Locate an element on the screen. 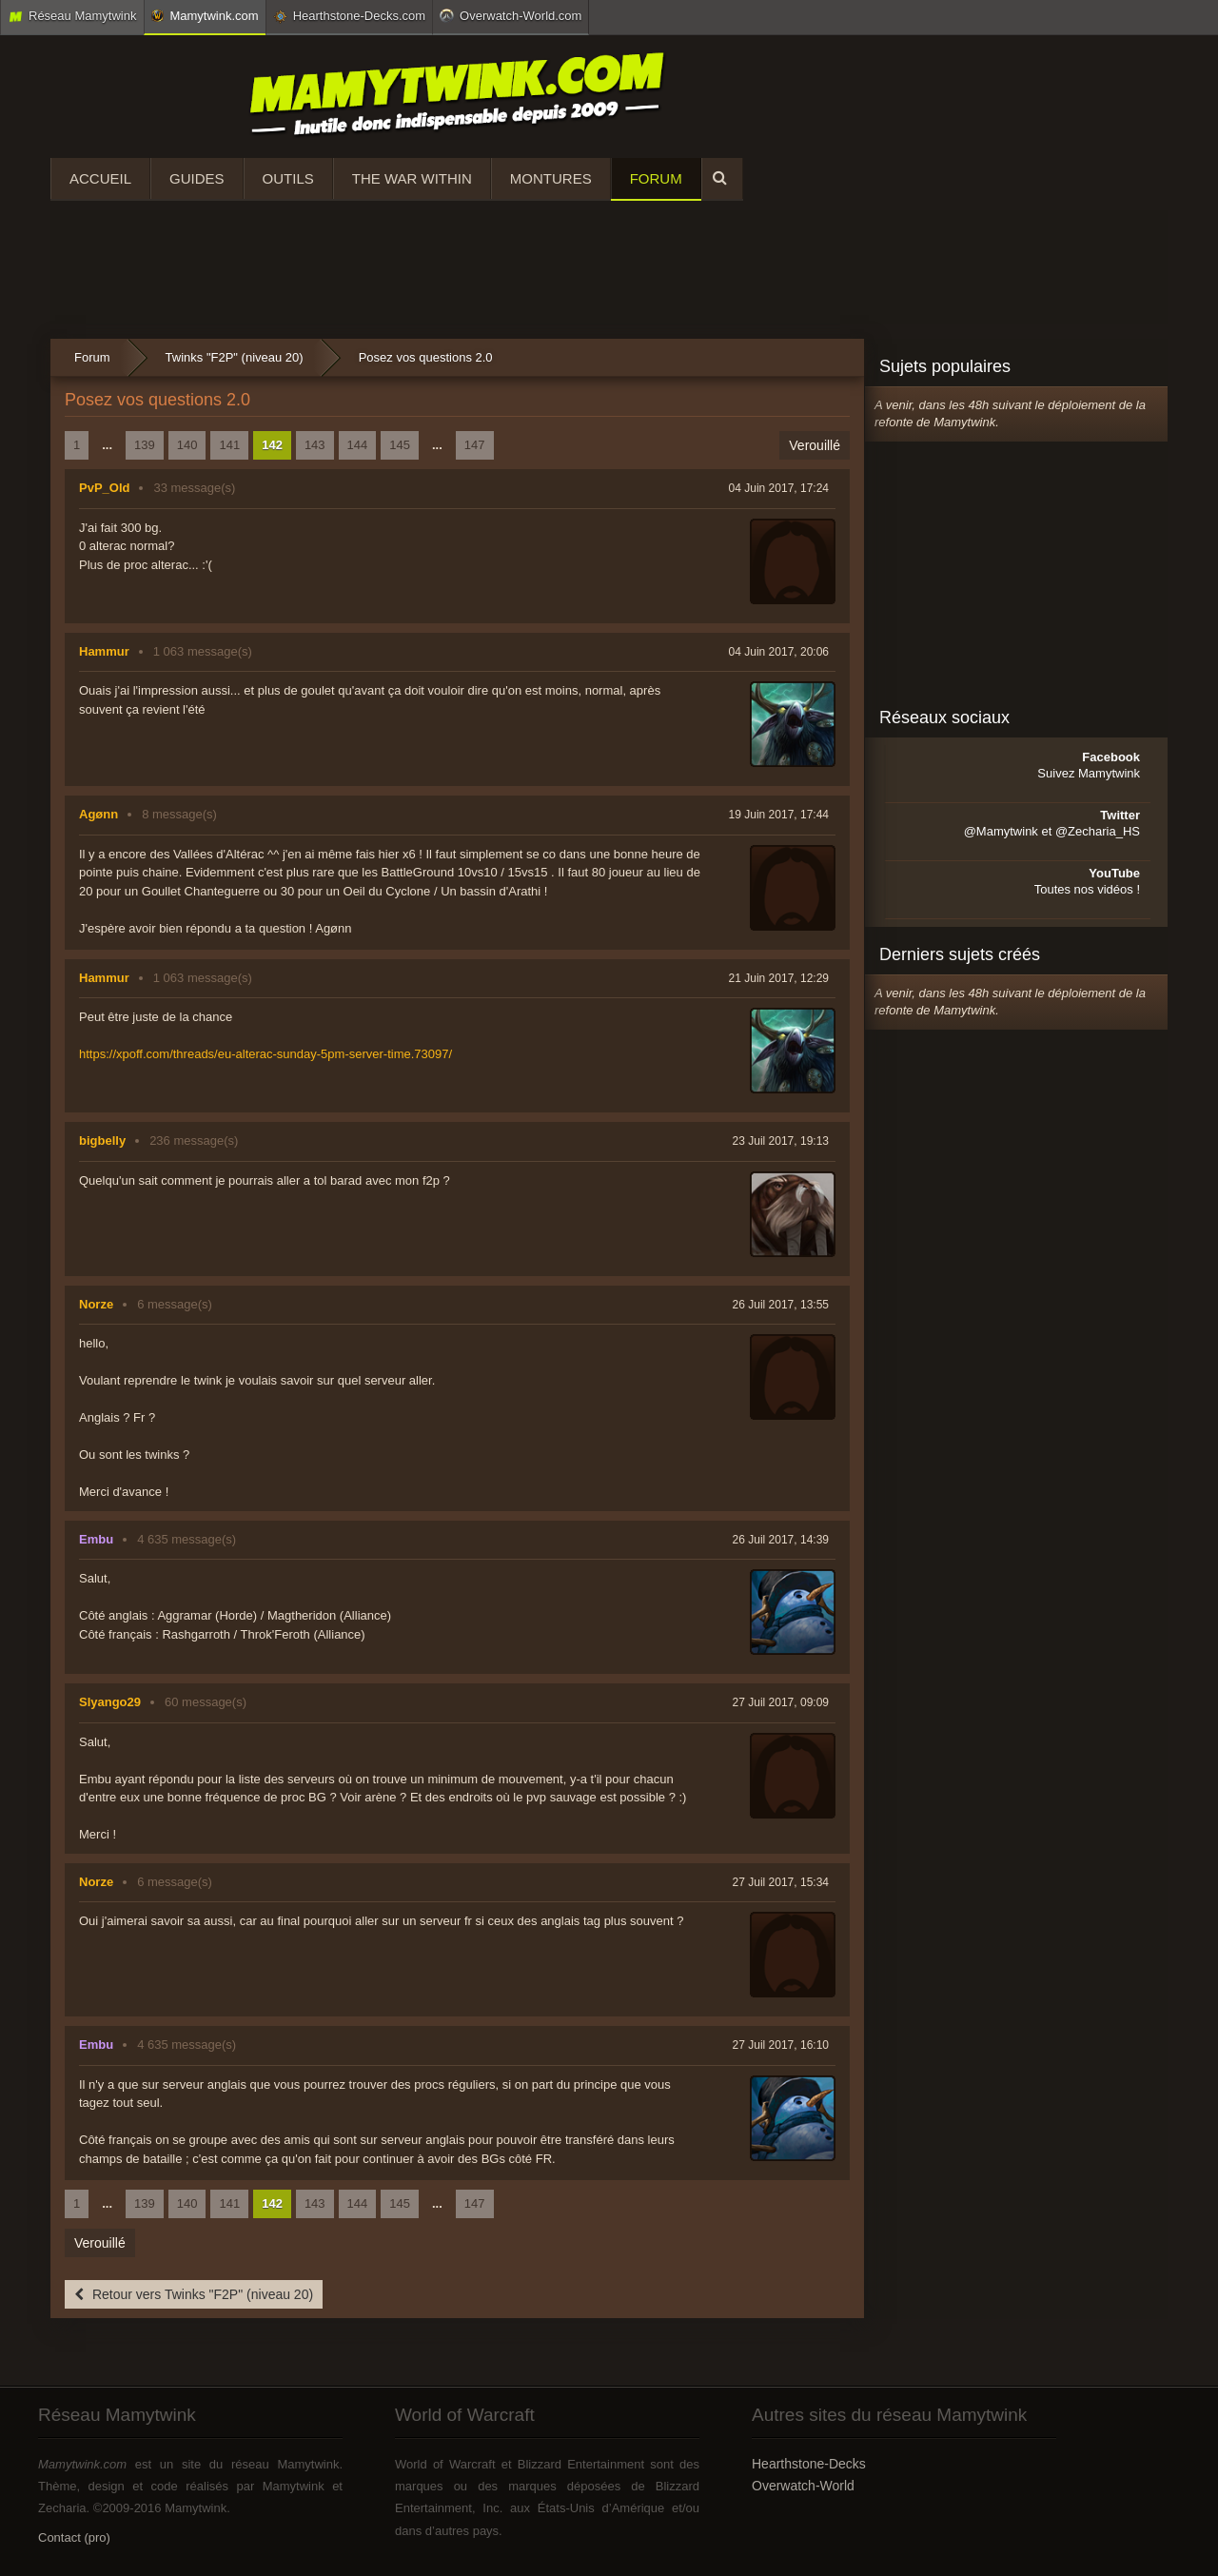  04 Juin 2017, 17:24 is located at coordinates (779, 488).